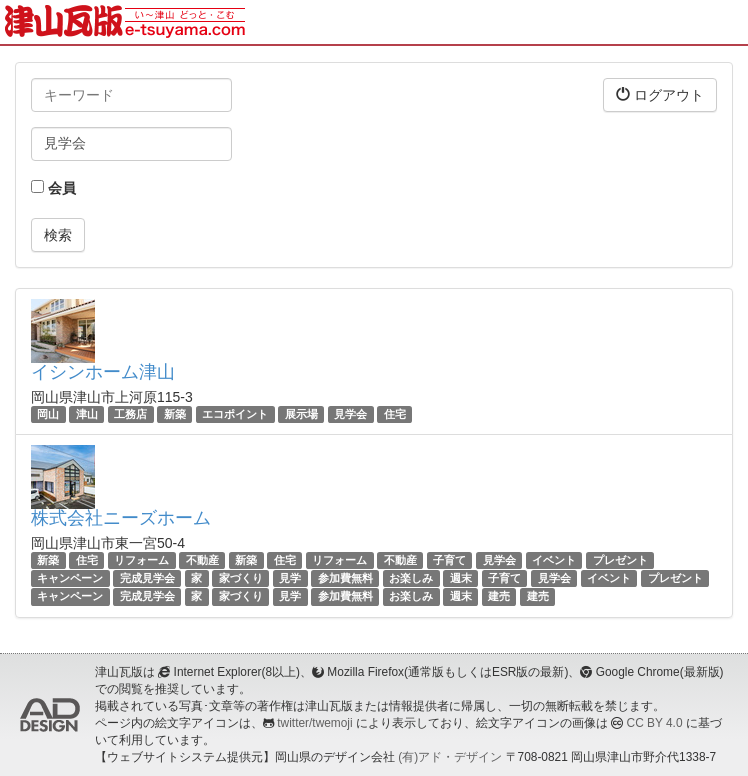 This screenshot has height=776, width=748. I want to click on 建売, so click(499, 597).